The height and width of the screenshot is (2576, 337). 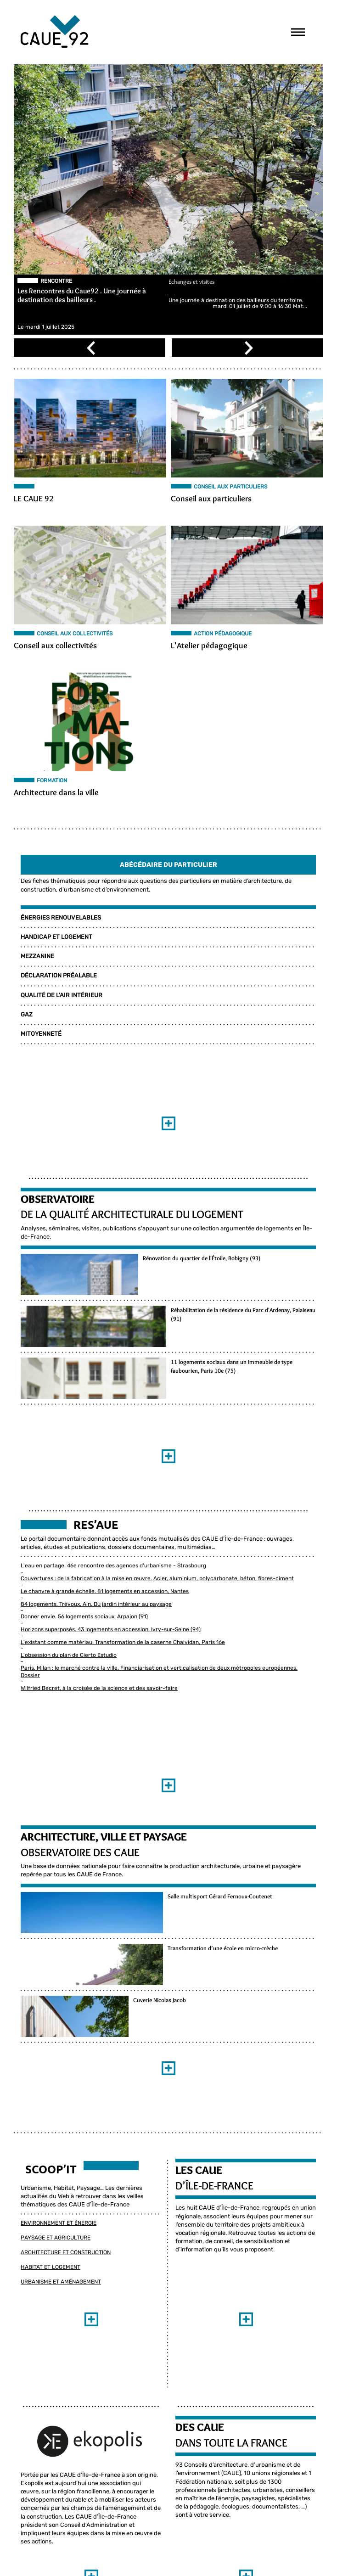 I want to click on Rénovation du quartier de l'Étoile, Bobigny (93), so click(x=81, y=1299).